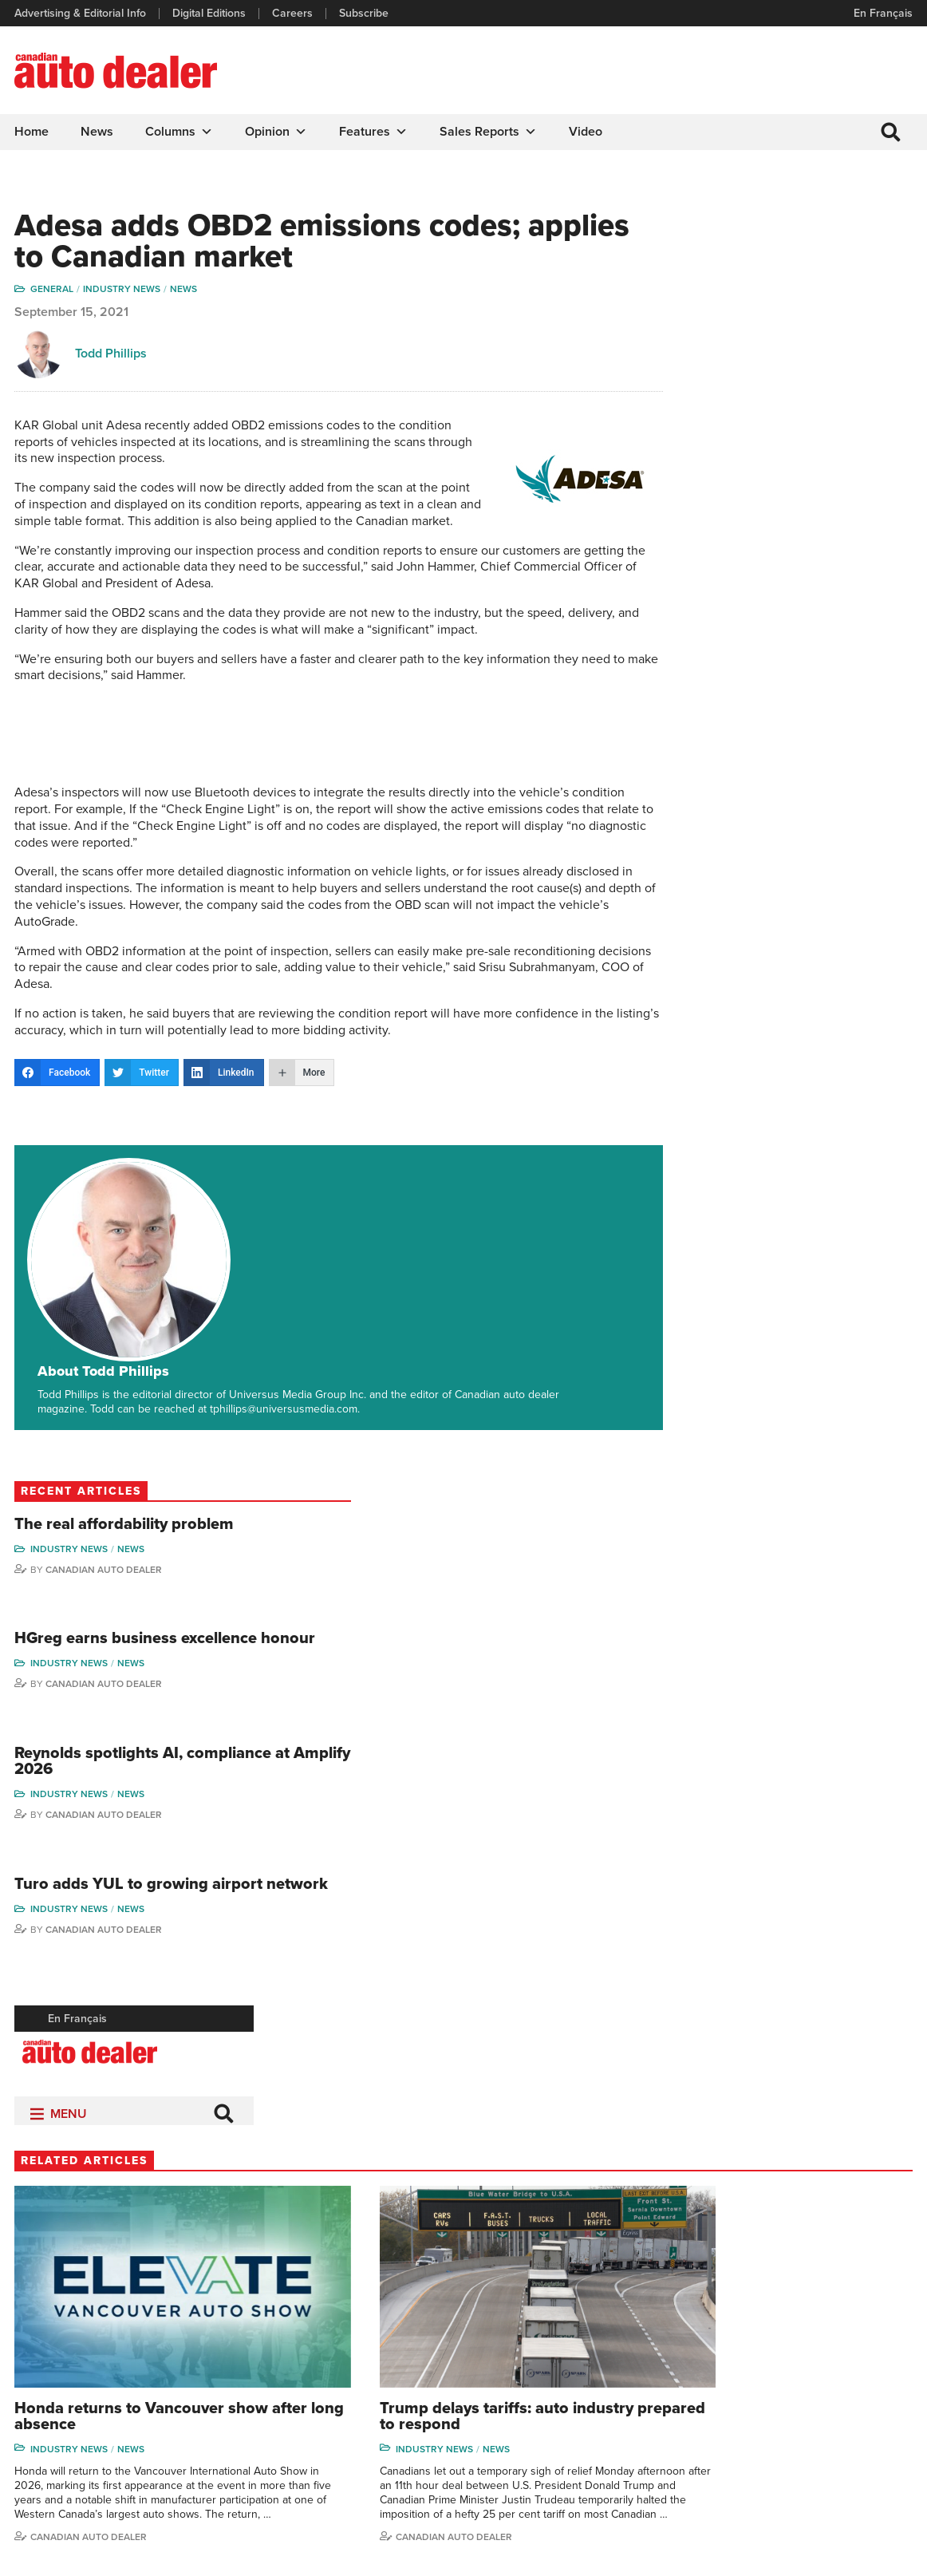 The height and width of the screenshot is (2576, 927). Describe the element at coordinates (793, 400) in the screenshot. I see `HGreg earns business excellence honour` at that location.